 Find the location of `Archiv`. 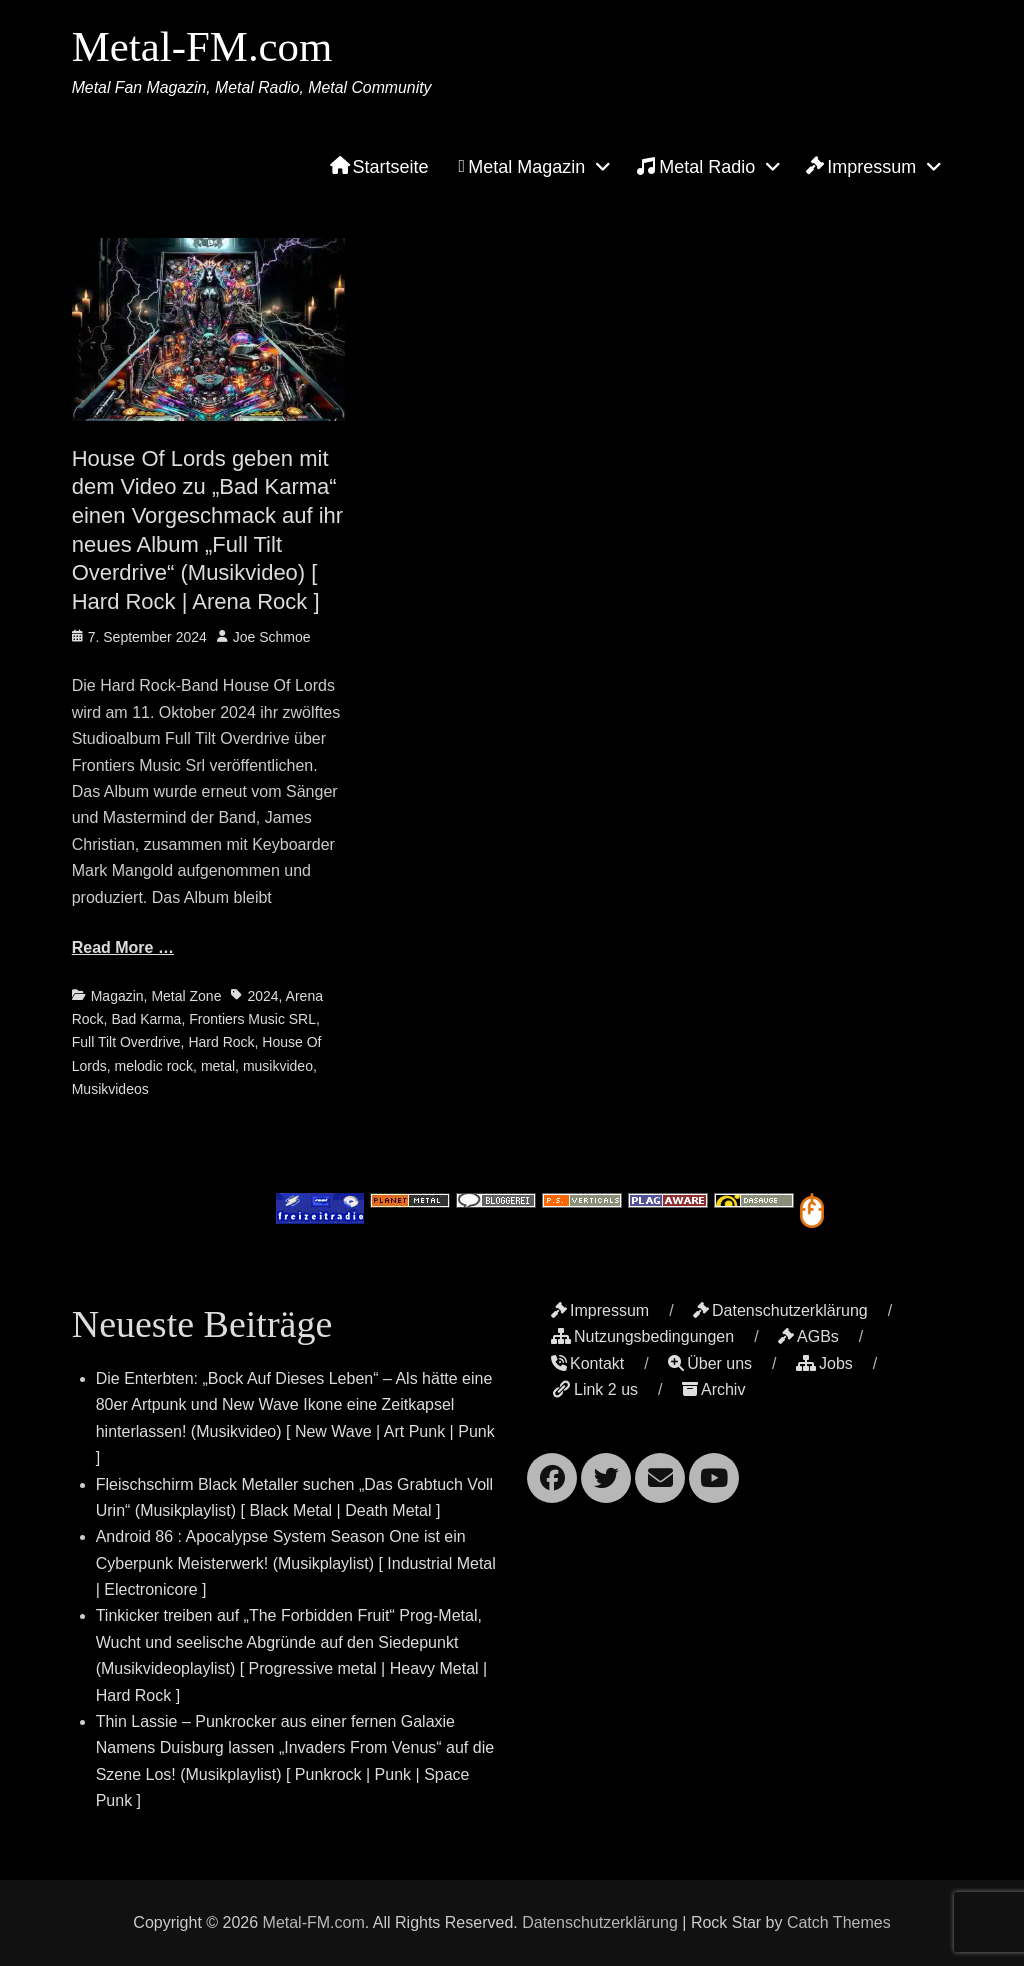

Archiv is located at coordinates (713, 1389).